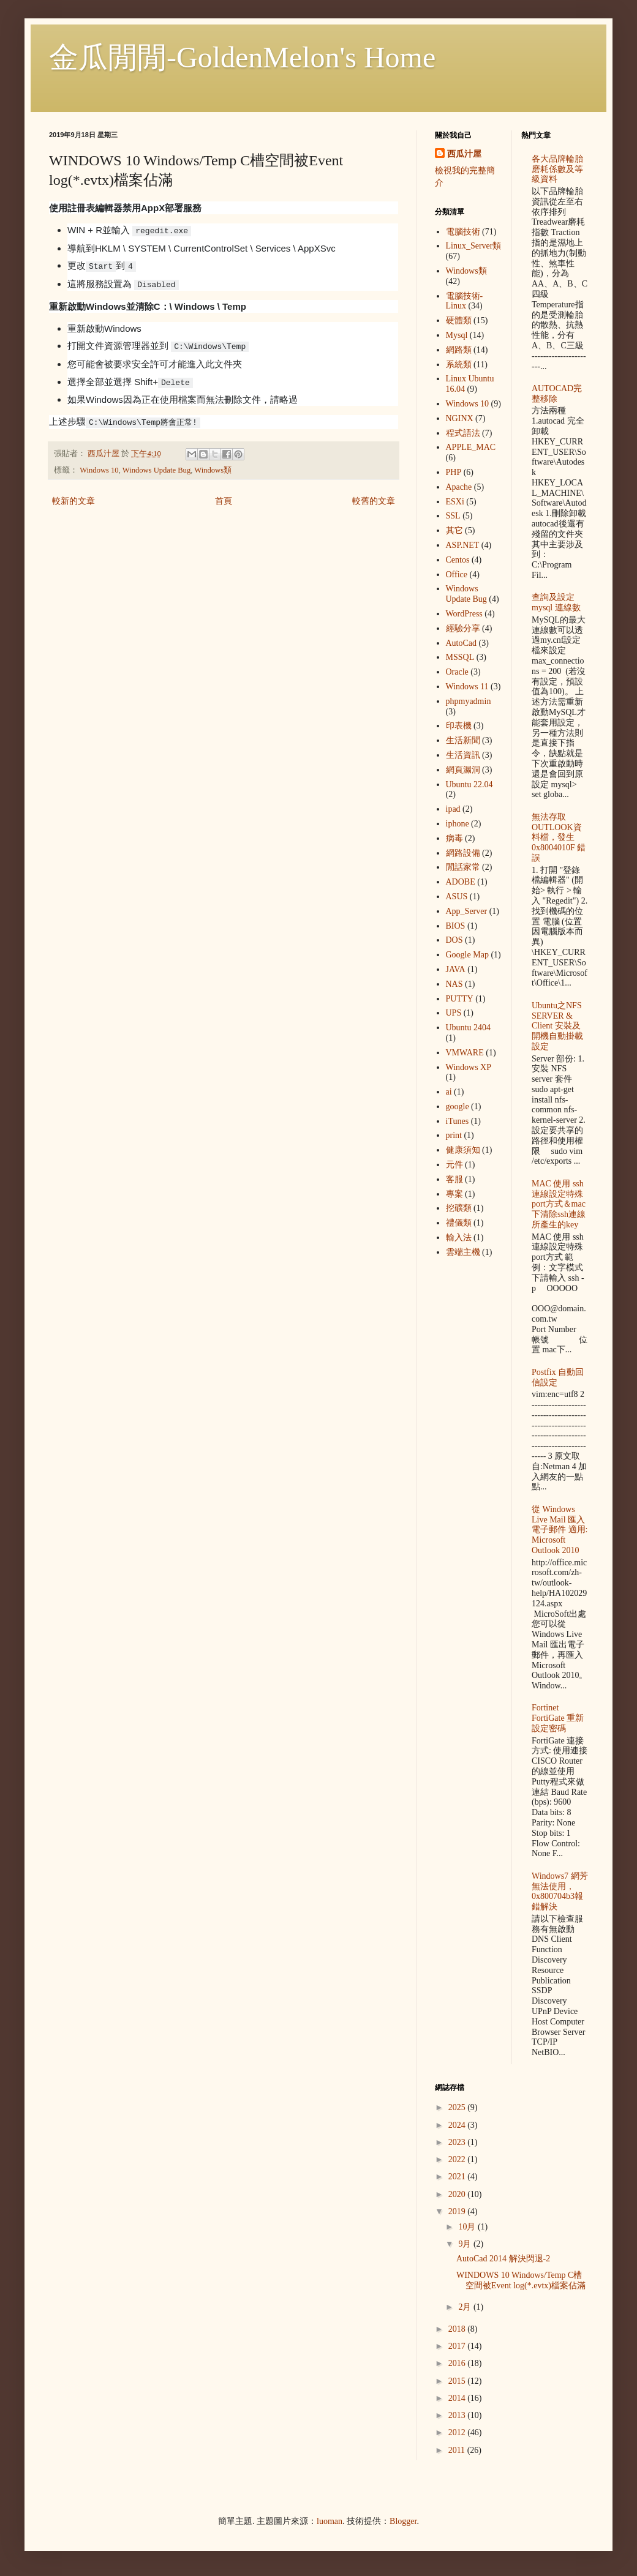  Describe the element at coordinates (459, 364) in the screenshot. I see `系統類` at that location.